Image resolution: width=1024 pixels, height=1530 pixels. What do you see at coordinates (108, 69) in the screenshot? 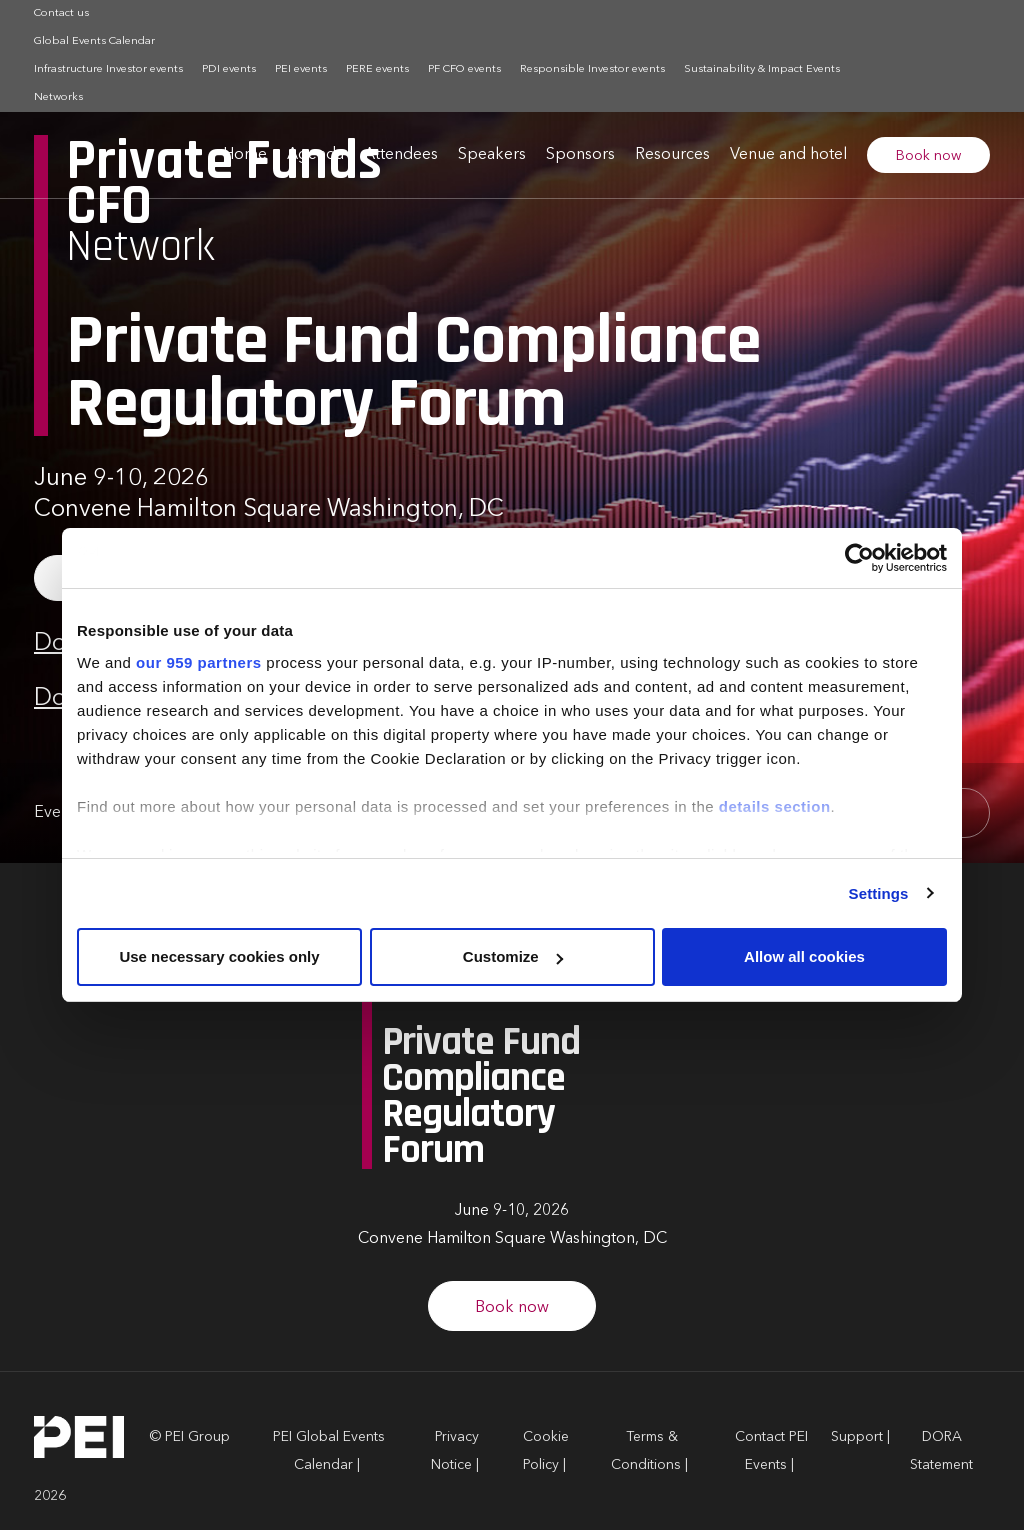
I see `Infrastructure Investor events` at bounding box center [108, 69].